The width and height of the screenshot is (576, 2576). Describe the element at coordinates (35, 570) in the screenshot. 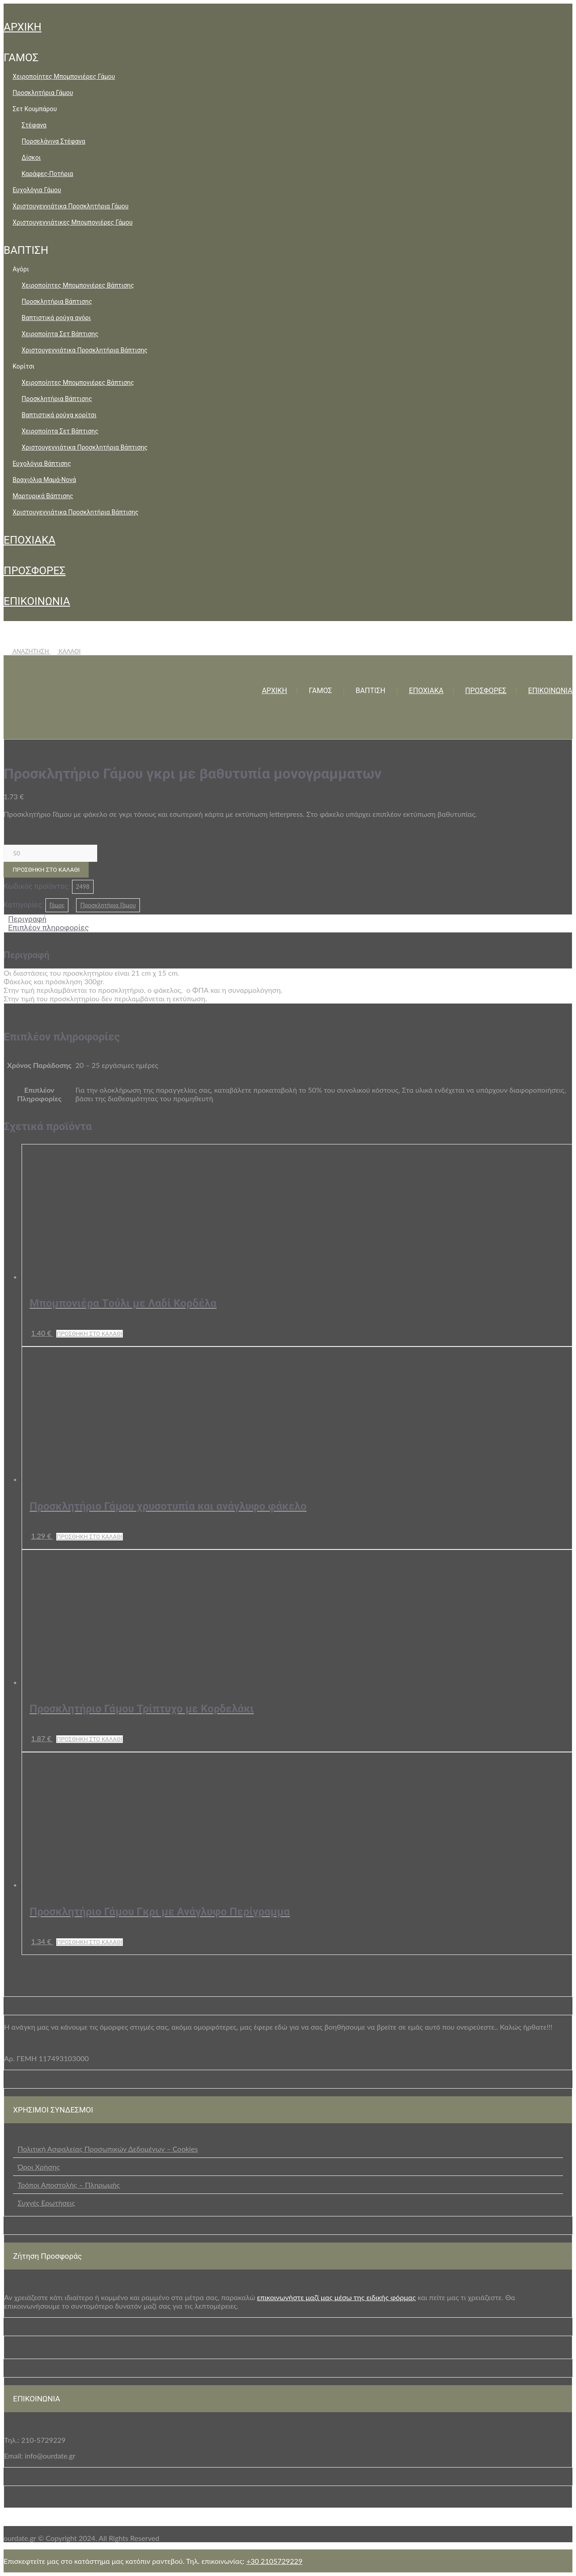

I see `ΠΡΟΣΦΟΡΕΣ` at that location.